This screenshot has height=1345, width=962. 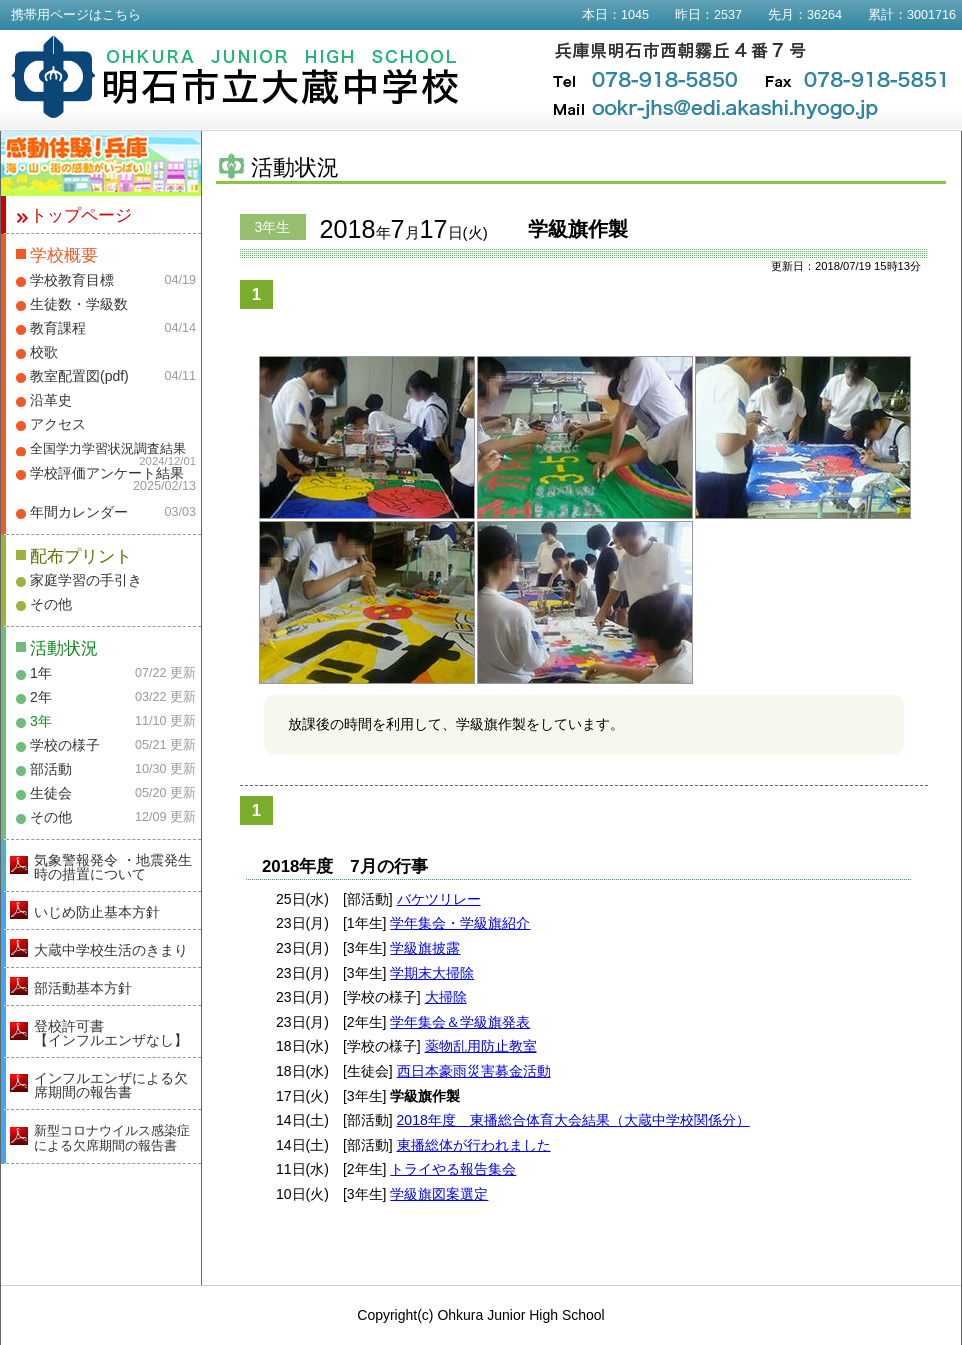 What do you see at coordinates (481, 1046) in the screenshot?
I see `薬物乱用防止教室` at bounding box center [481, 1046].